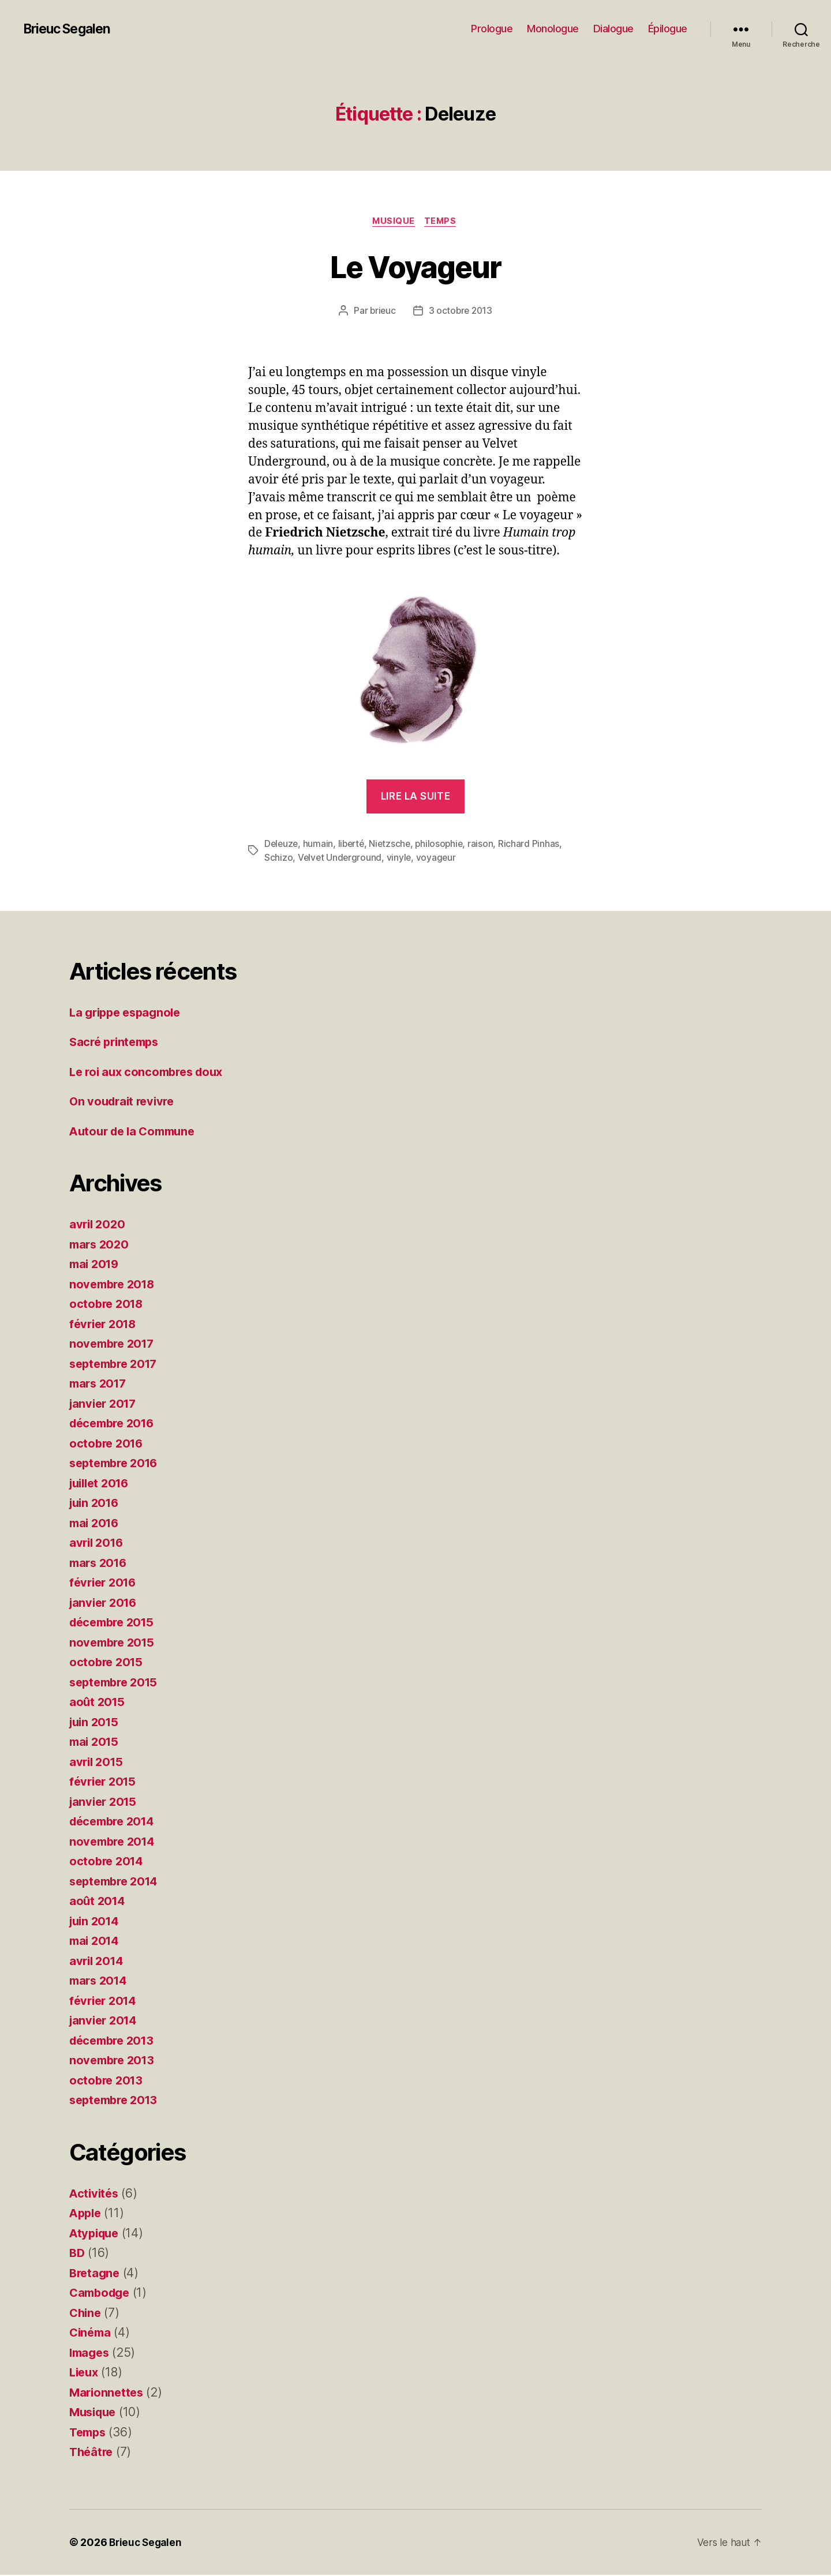 This screenshot has width=831, height=2576. What do you see at coordinates (107, 2081) in the screenshot?
I see `octobre 2013` at bounding box center [107, 2081].